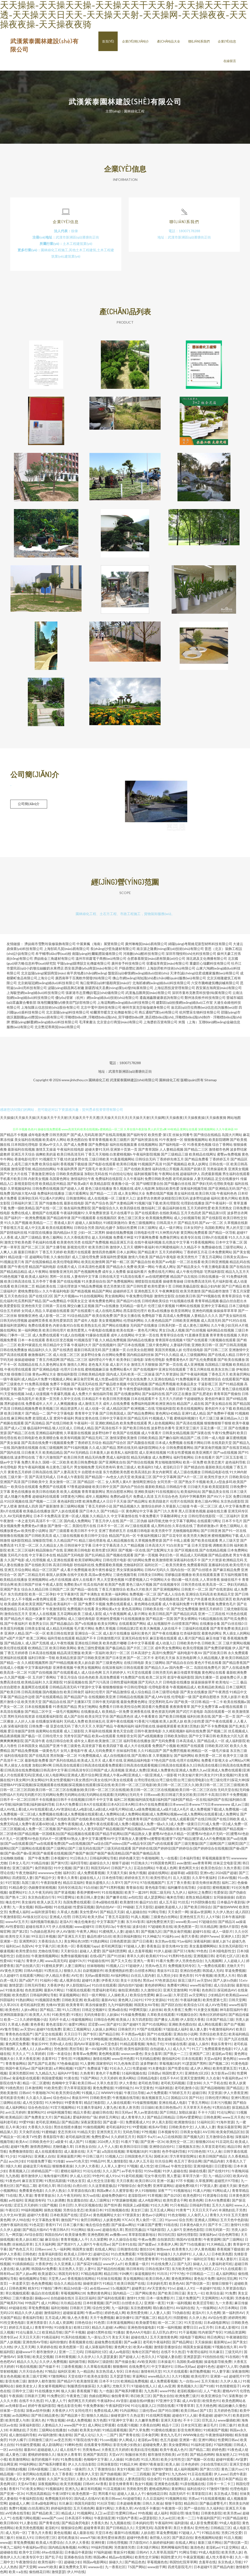 The width and height of the screenshot is (250, 2576). Describe the element at coordinates (117, 2163) in the screenshot. I see `黑人激情影院` at that location.